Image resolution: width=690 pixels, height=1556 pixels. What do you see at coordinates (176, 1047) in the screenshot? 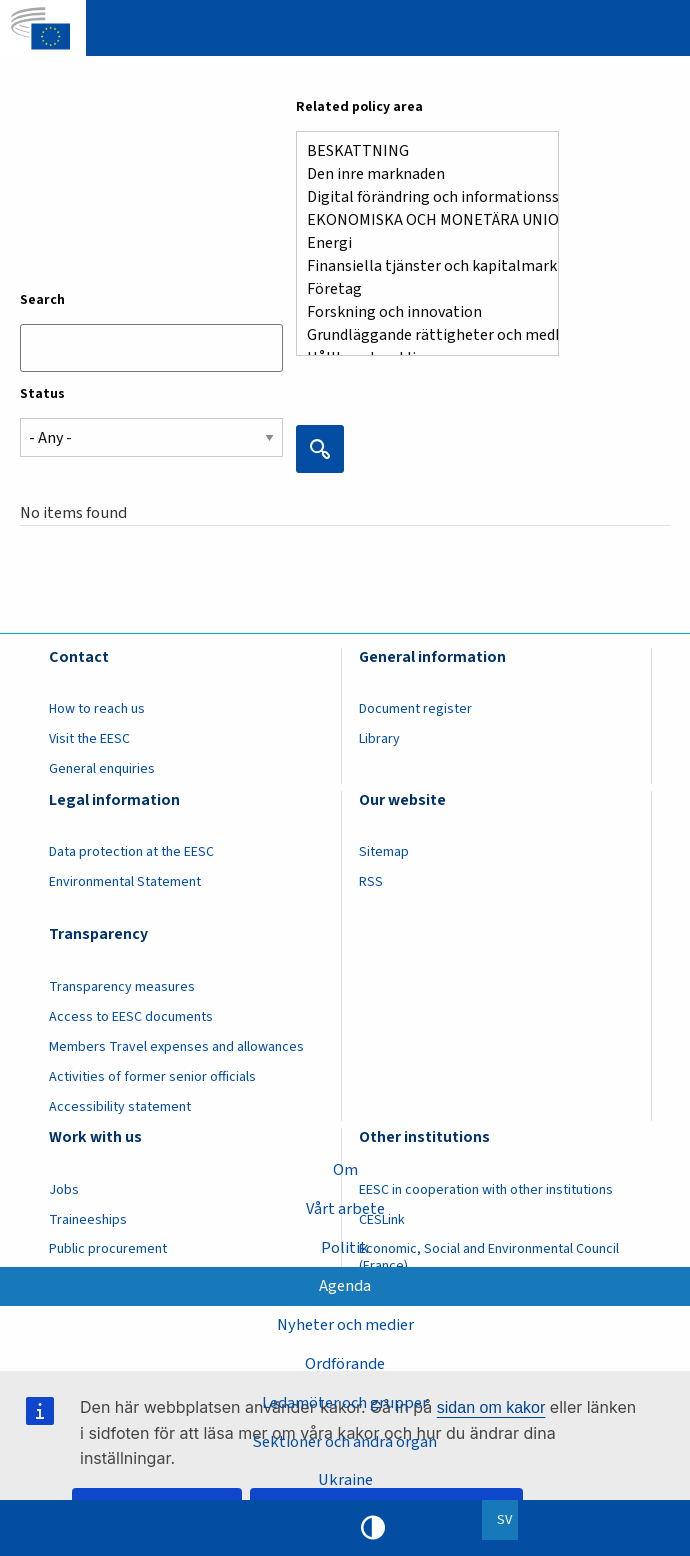
I see `Members Travel expenses and allowances` at bounding box center [176, 1047].